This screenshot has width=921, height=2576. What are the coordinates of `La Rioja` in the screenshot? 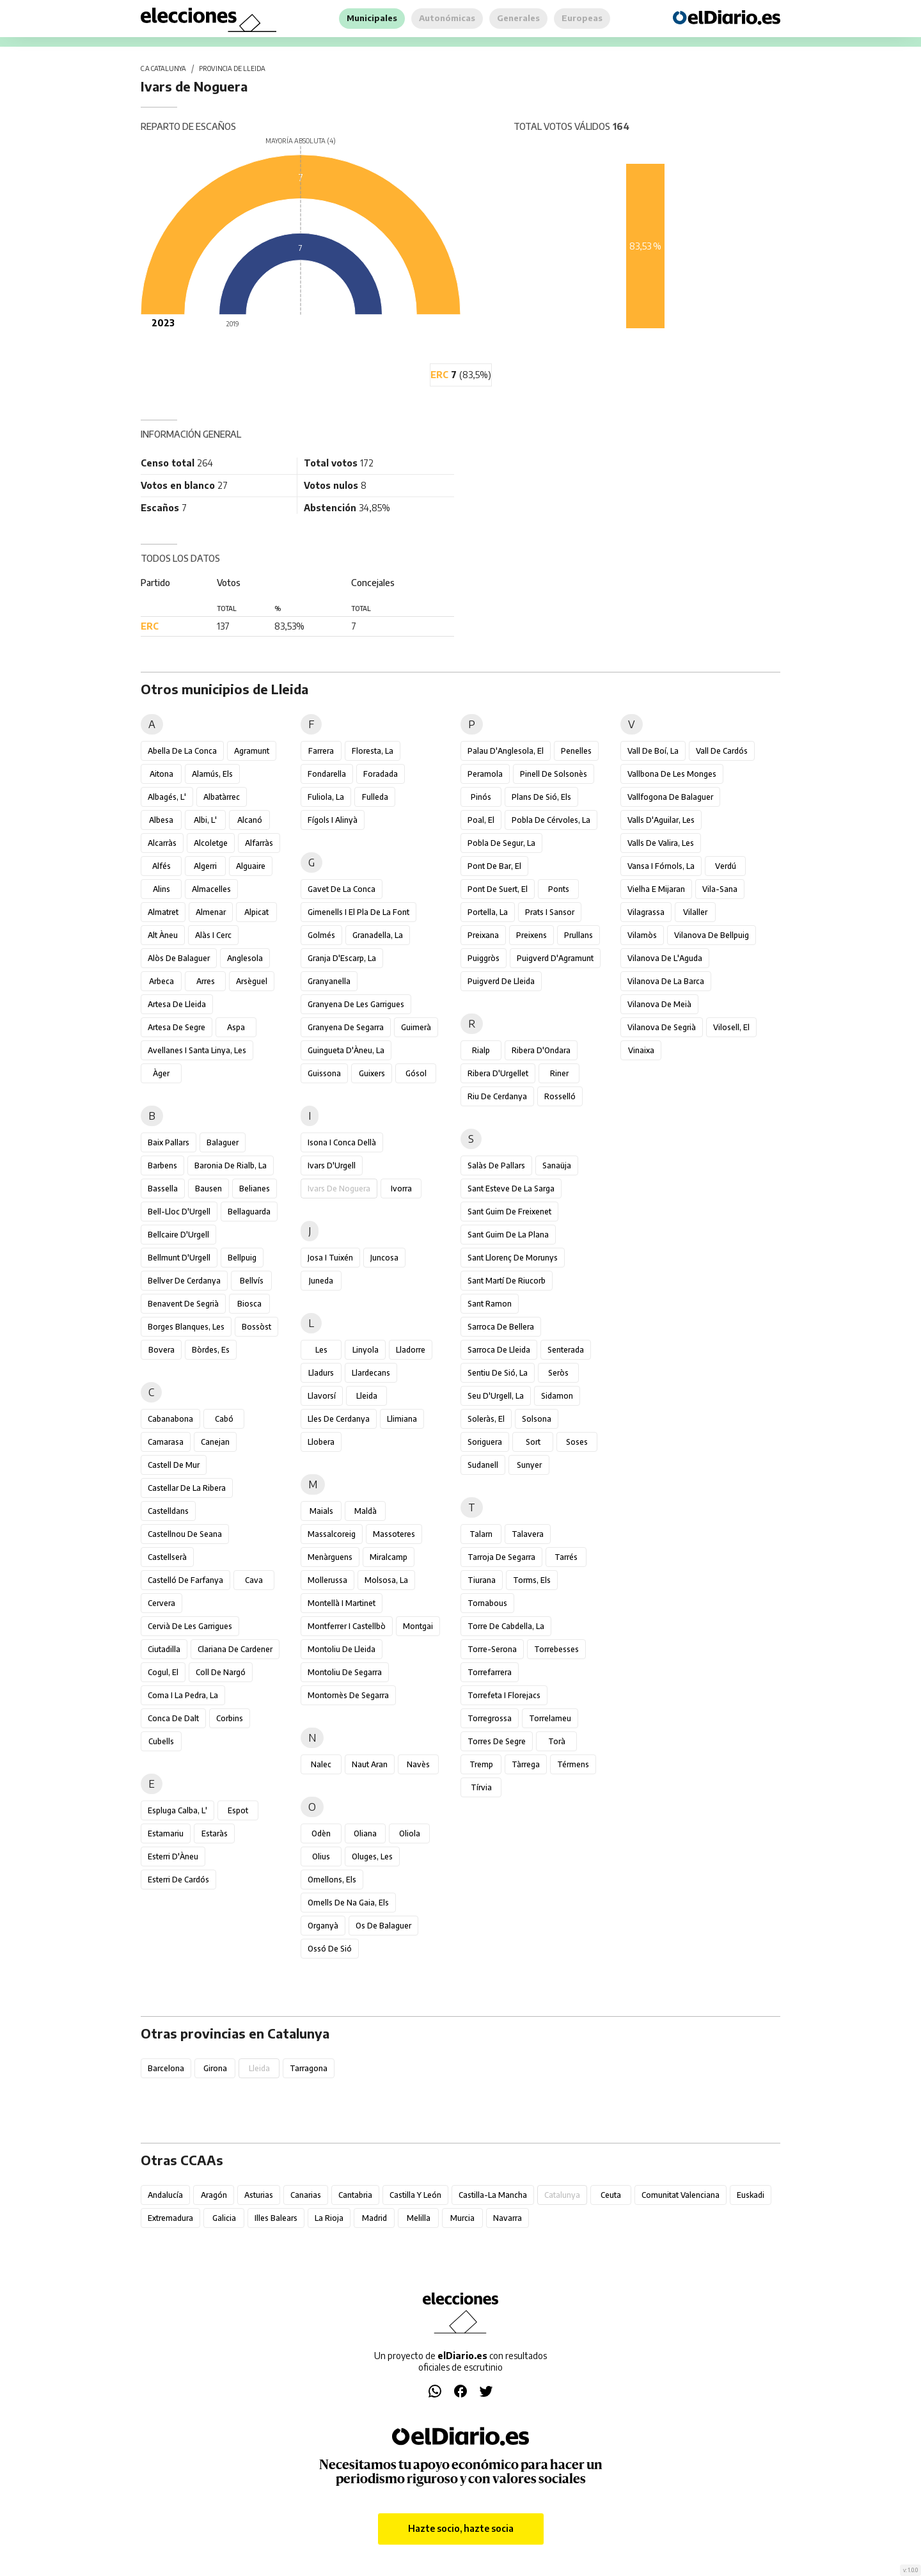 It's located at (329, 2218).